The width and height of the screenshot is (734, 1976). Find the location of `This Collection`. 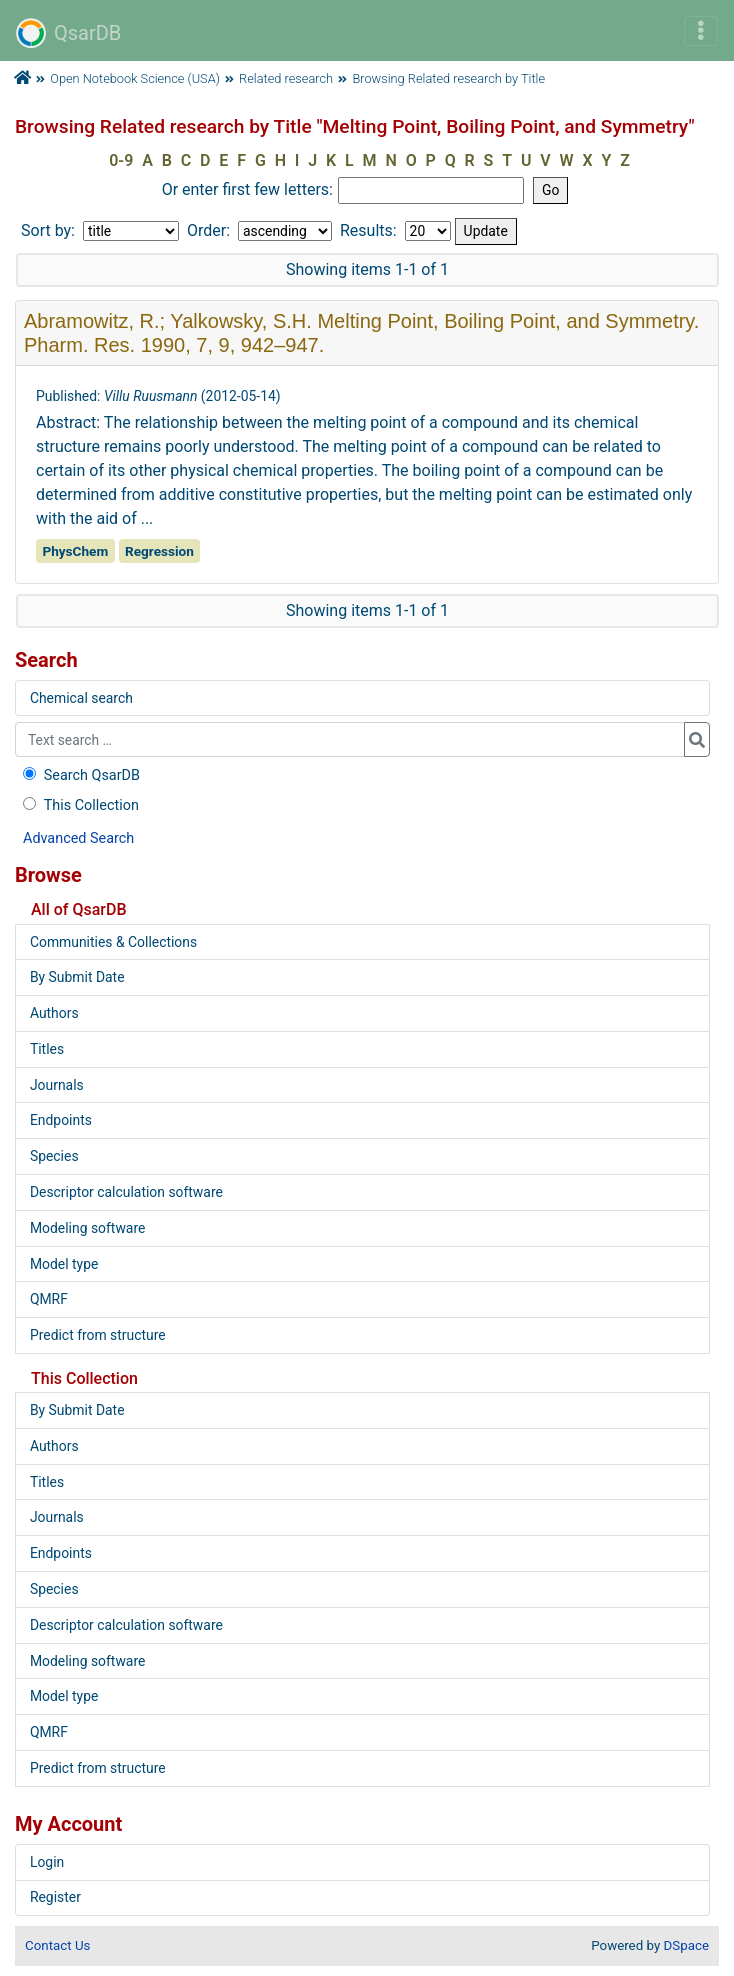

This Collection is located at coordinates (79, 805).